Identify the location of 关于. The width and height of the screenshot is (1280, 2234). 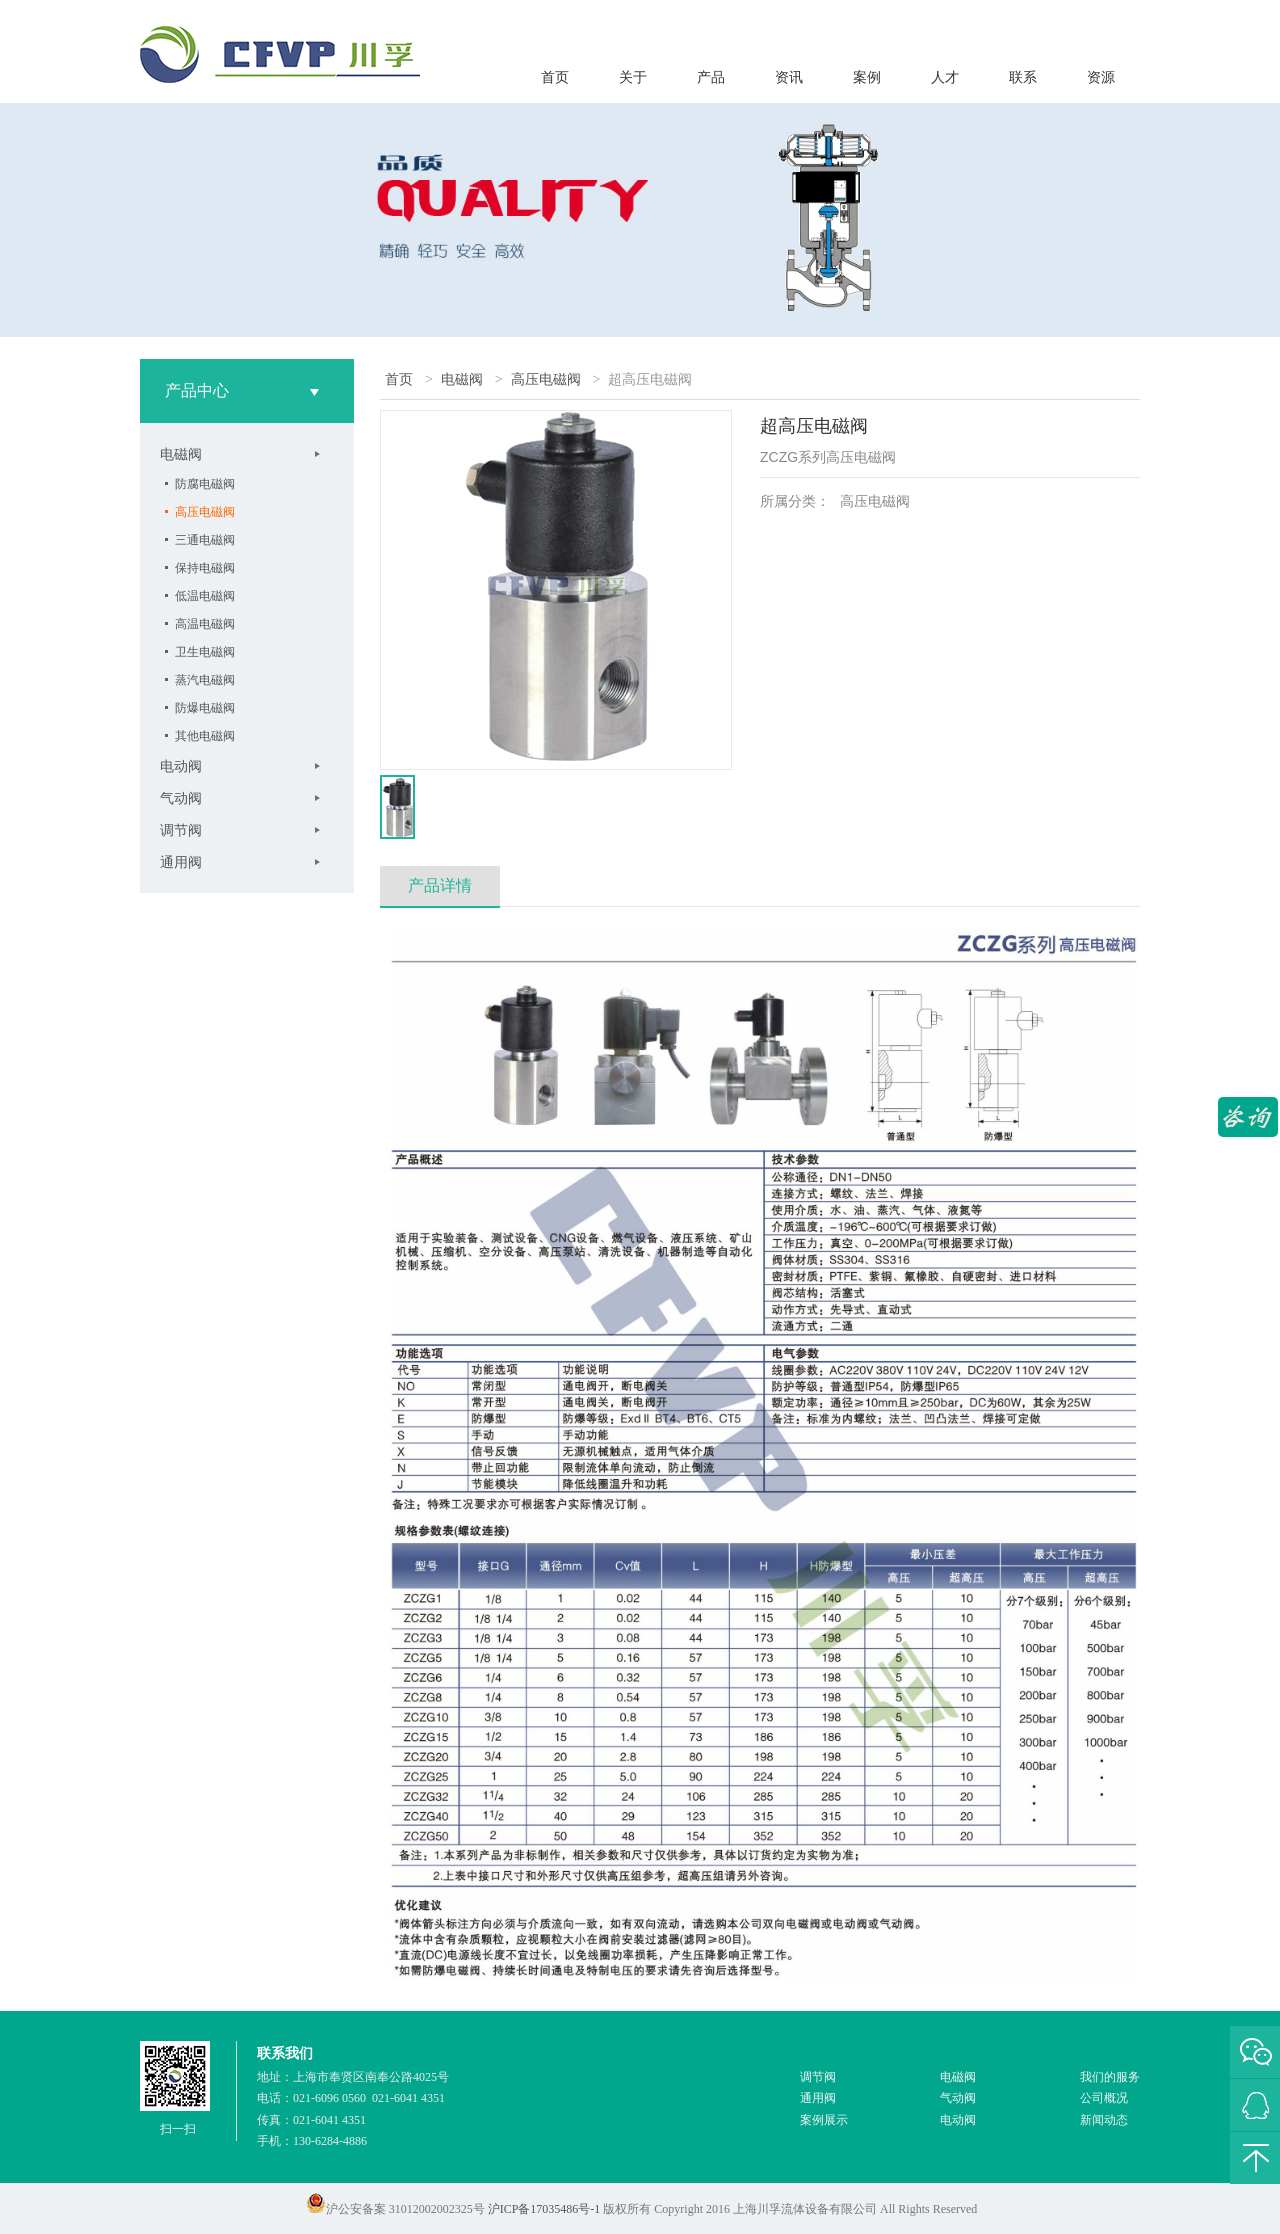
(633, 77).